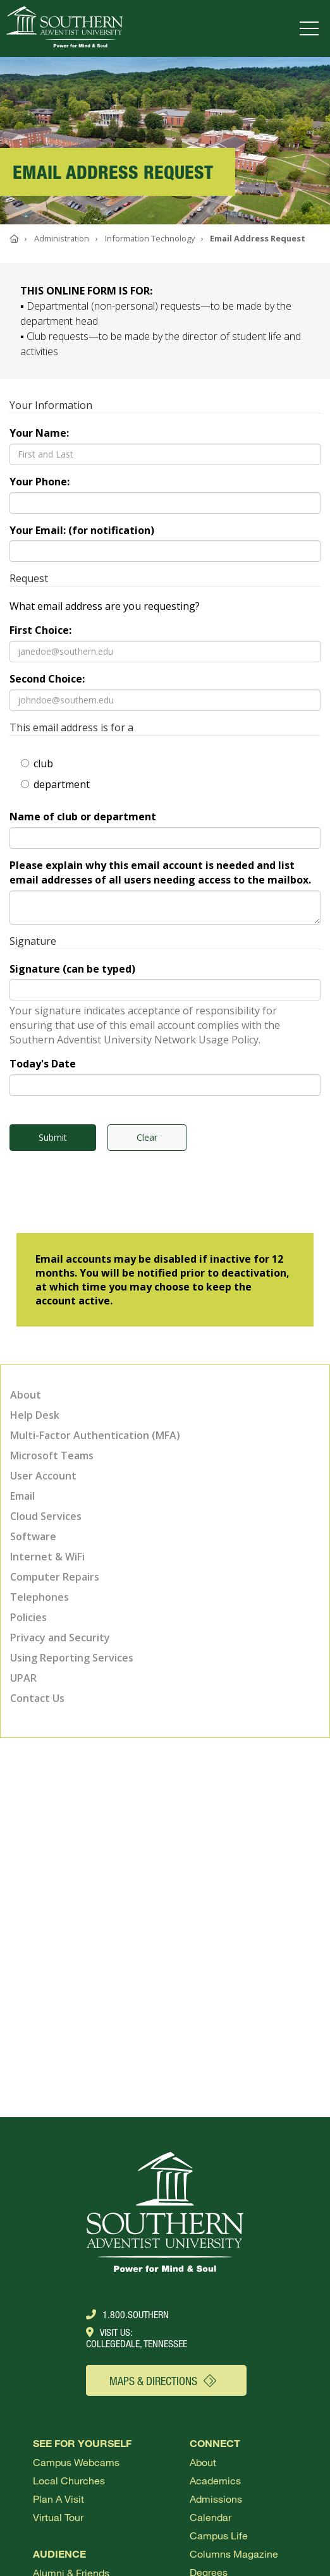  Describe the element at coordinates (210, 2517) in the screenshot. I see `Calendar` at that location.